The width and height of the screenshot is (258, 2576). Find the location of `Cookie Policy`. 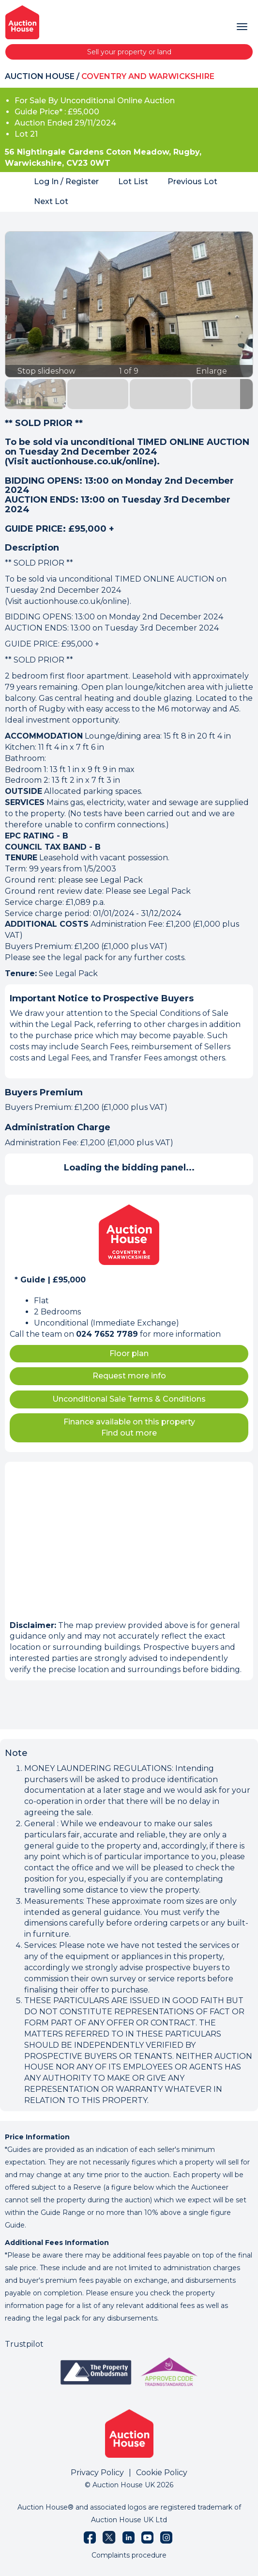

Cookie Policy is located at coordinates (161, 2472).